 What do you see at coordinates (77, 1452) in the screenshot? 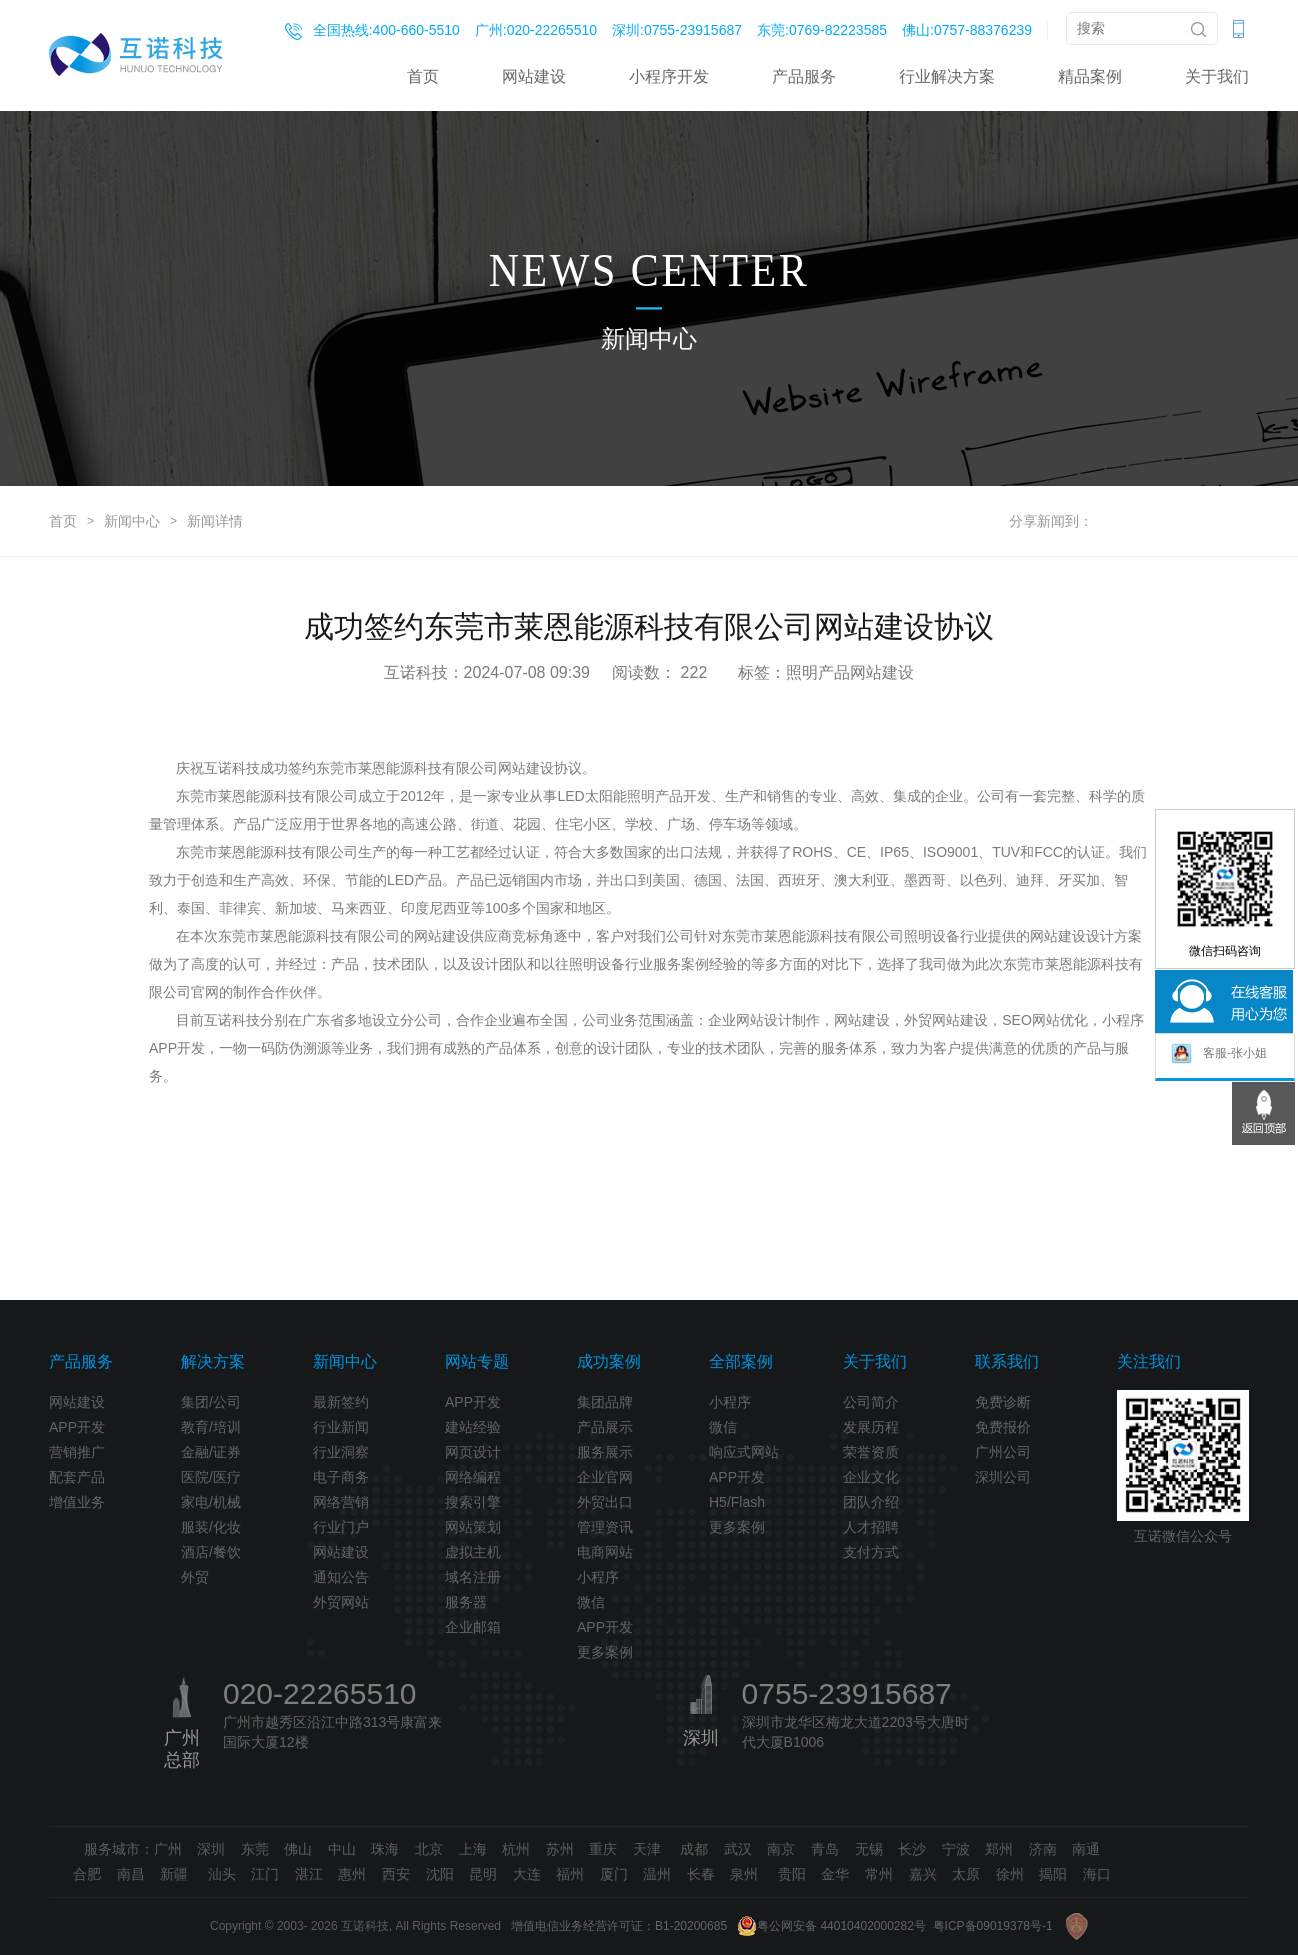
I see `营销推广` at bounding box center [77, 1452].